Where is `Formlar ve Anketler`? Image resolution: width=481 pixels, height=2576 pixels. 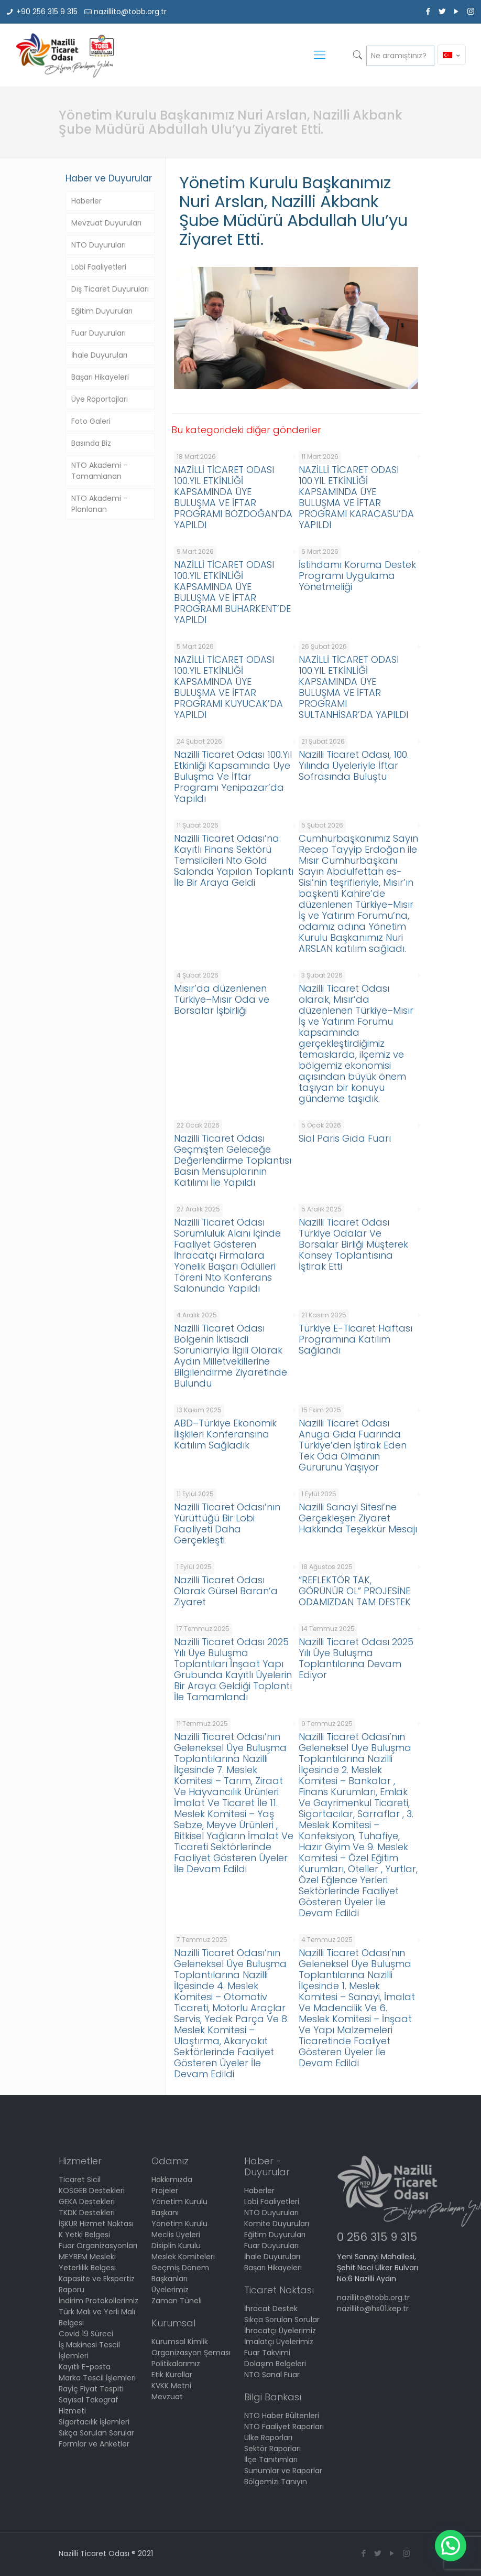 Formlar ve Anketler is located at coordinates (94, 2444).